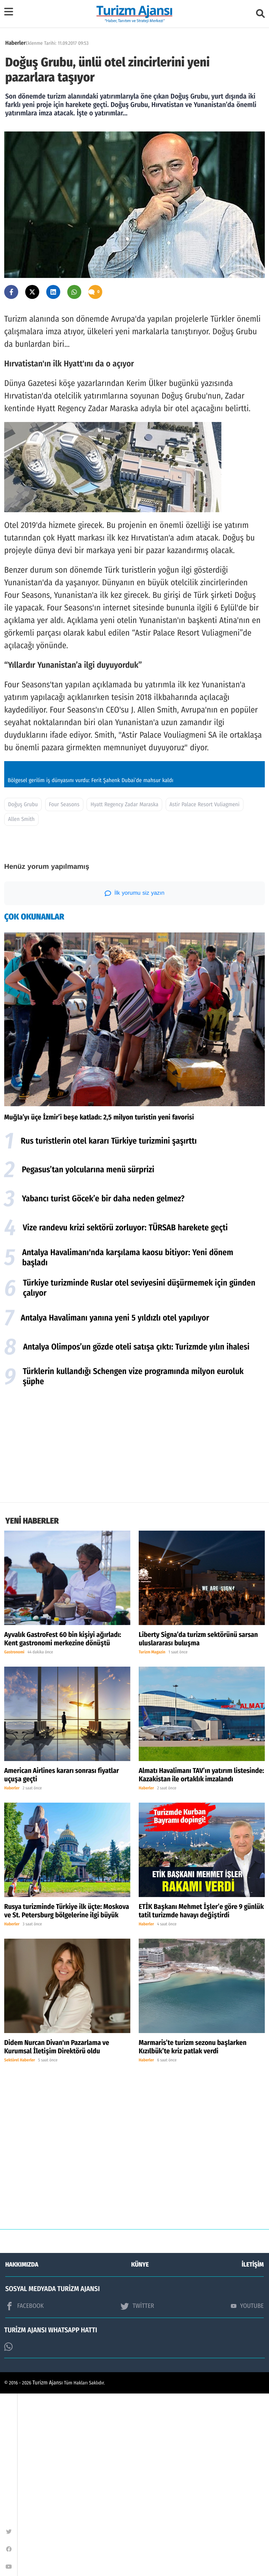 Image resolution: width=269 pixels, height=2576 pixels. Describe the element at coordinates (135, 1076) in the screenshot. I see `İlk yorumu siz yazın` at that location.